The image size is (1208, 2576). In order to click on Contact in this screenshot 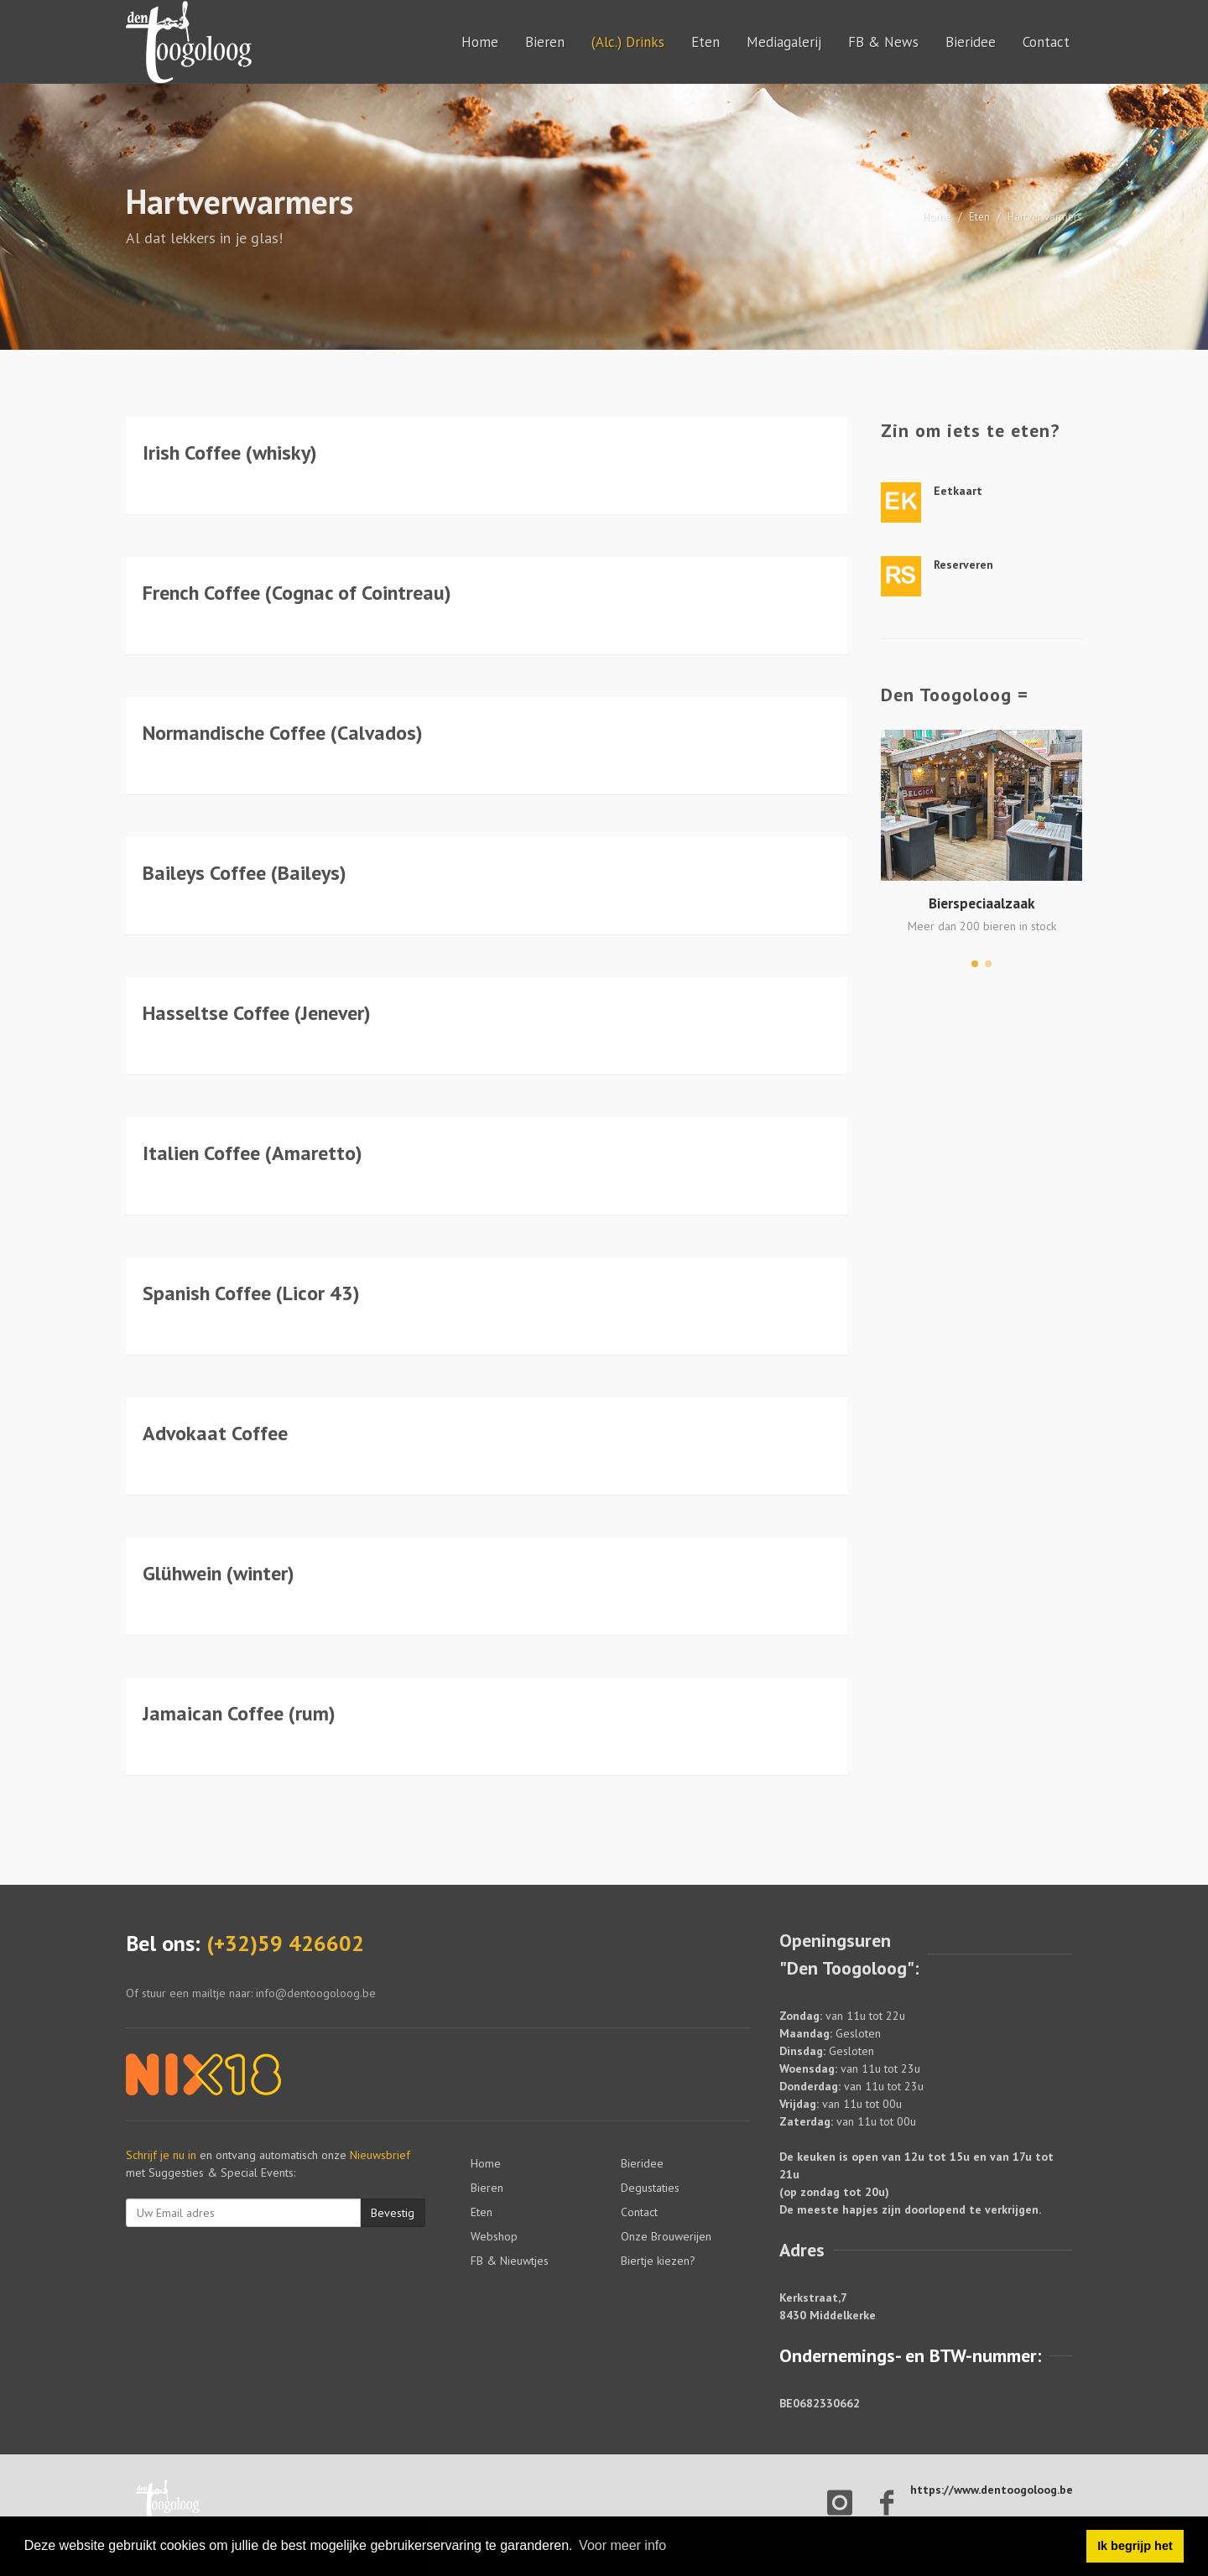, I will do `click(1046, 42)`.